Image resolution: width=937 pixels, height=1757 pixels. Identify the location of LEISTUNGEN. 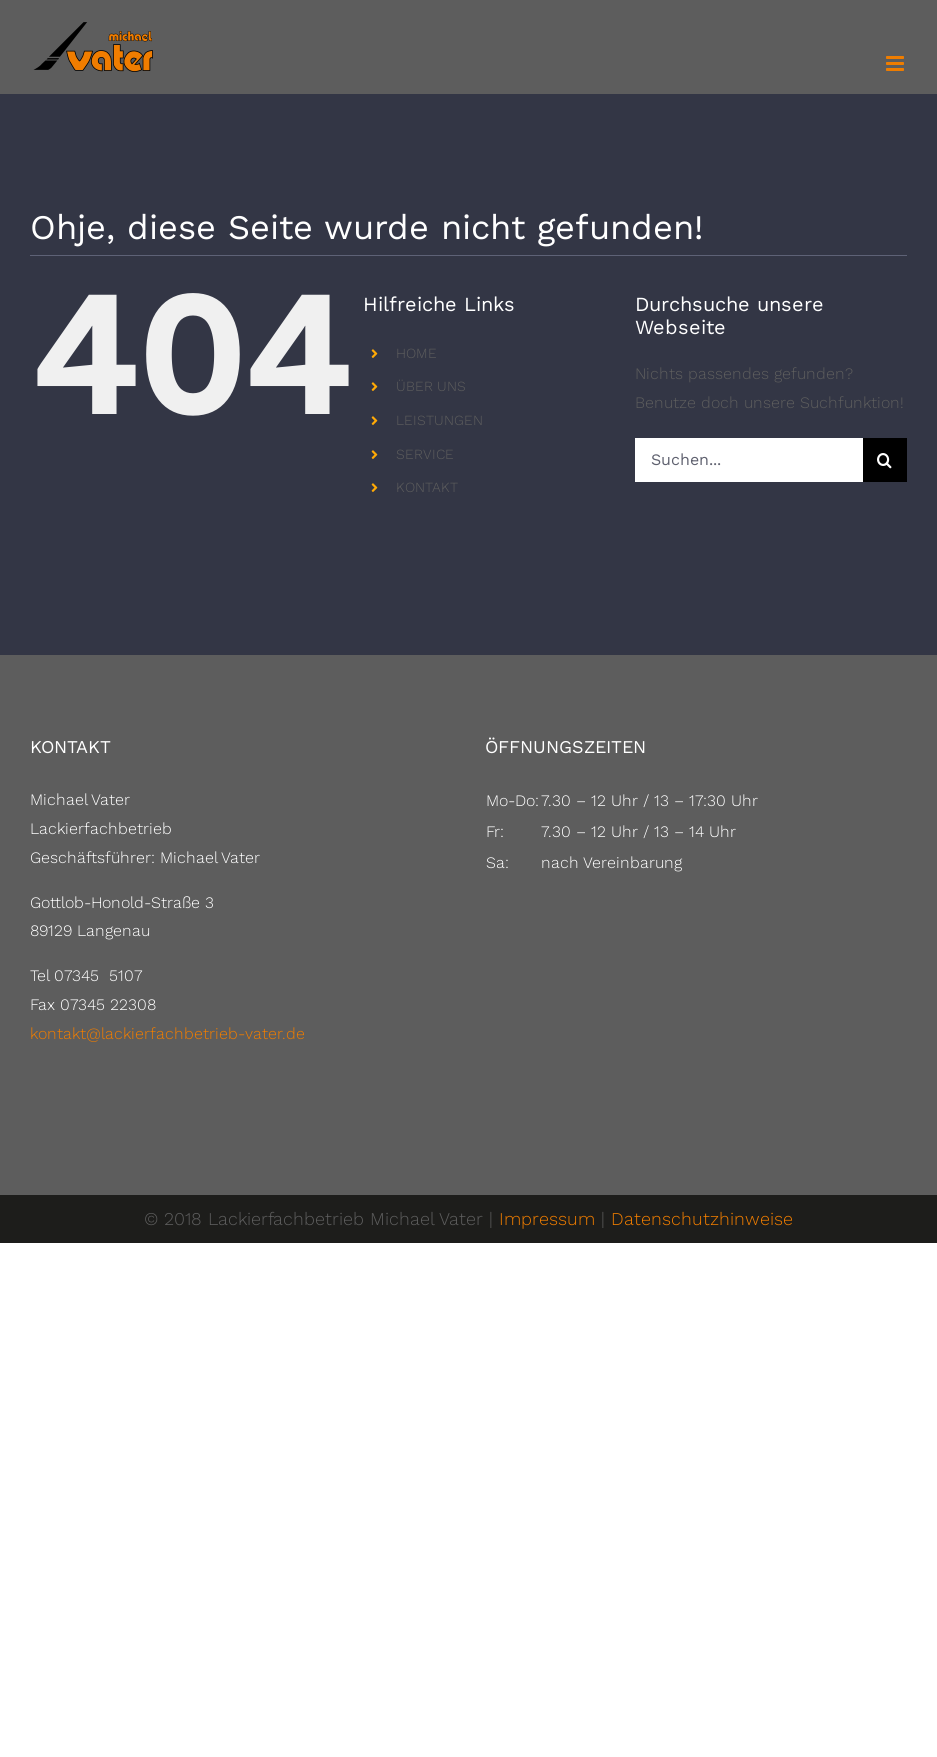
(439, 420).